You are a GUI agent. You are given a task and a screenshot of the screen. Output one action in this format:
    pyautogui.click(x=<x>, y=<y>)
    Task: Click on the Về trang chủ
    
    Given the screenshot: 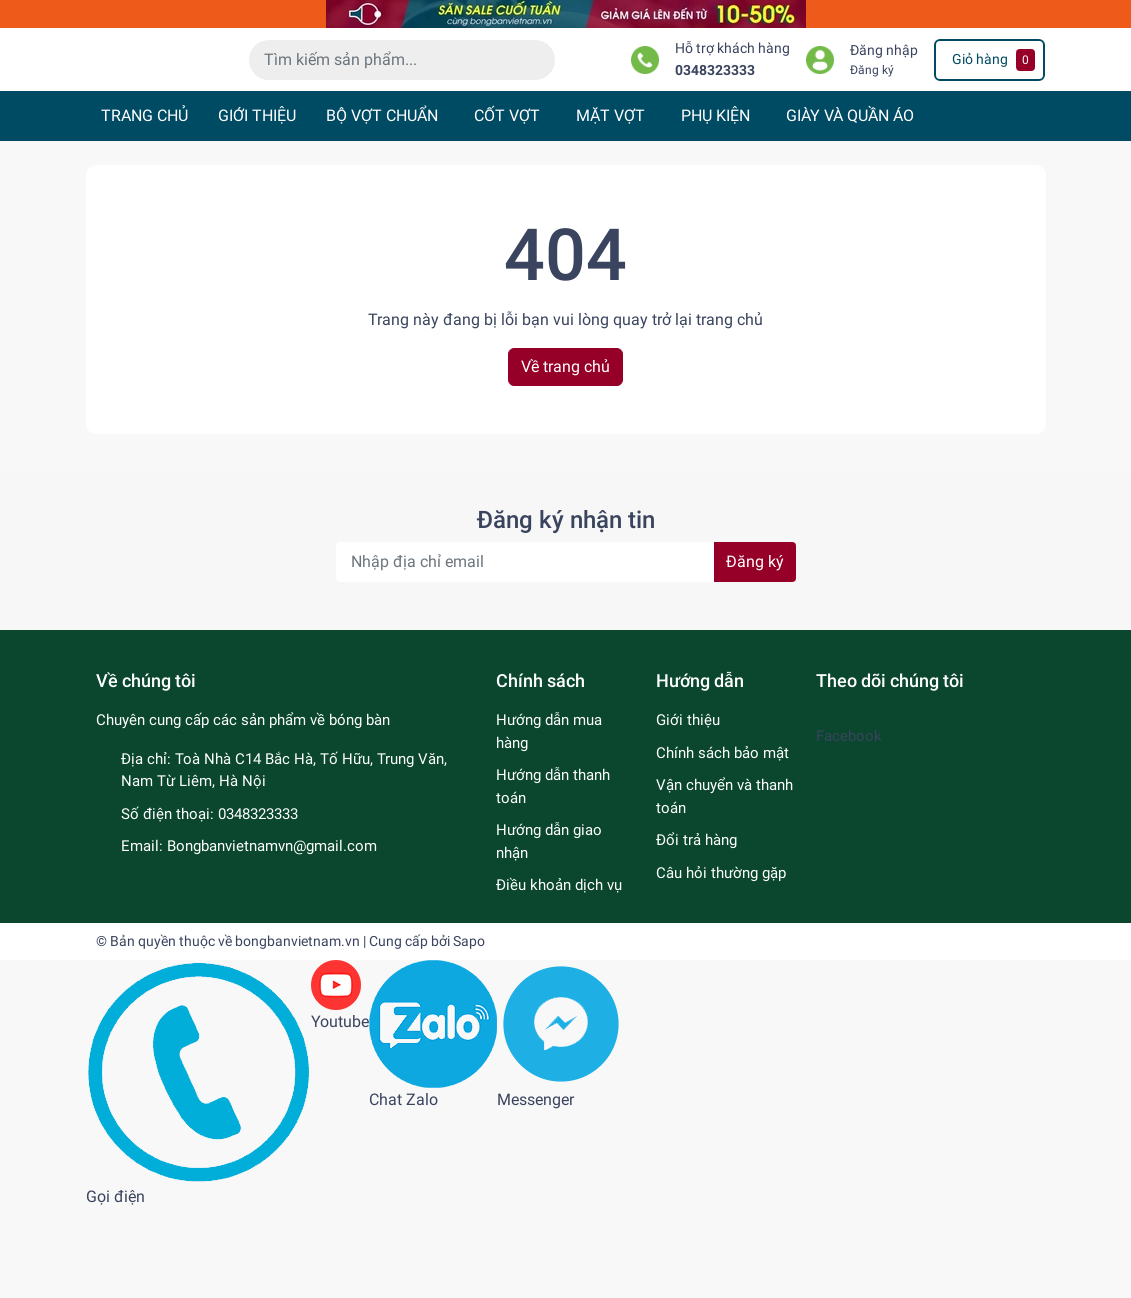 What is the action you would take?
    pyautogui.click(x=565, y=455)
    